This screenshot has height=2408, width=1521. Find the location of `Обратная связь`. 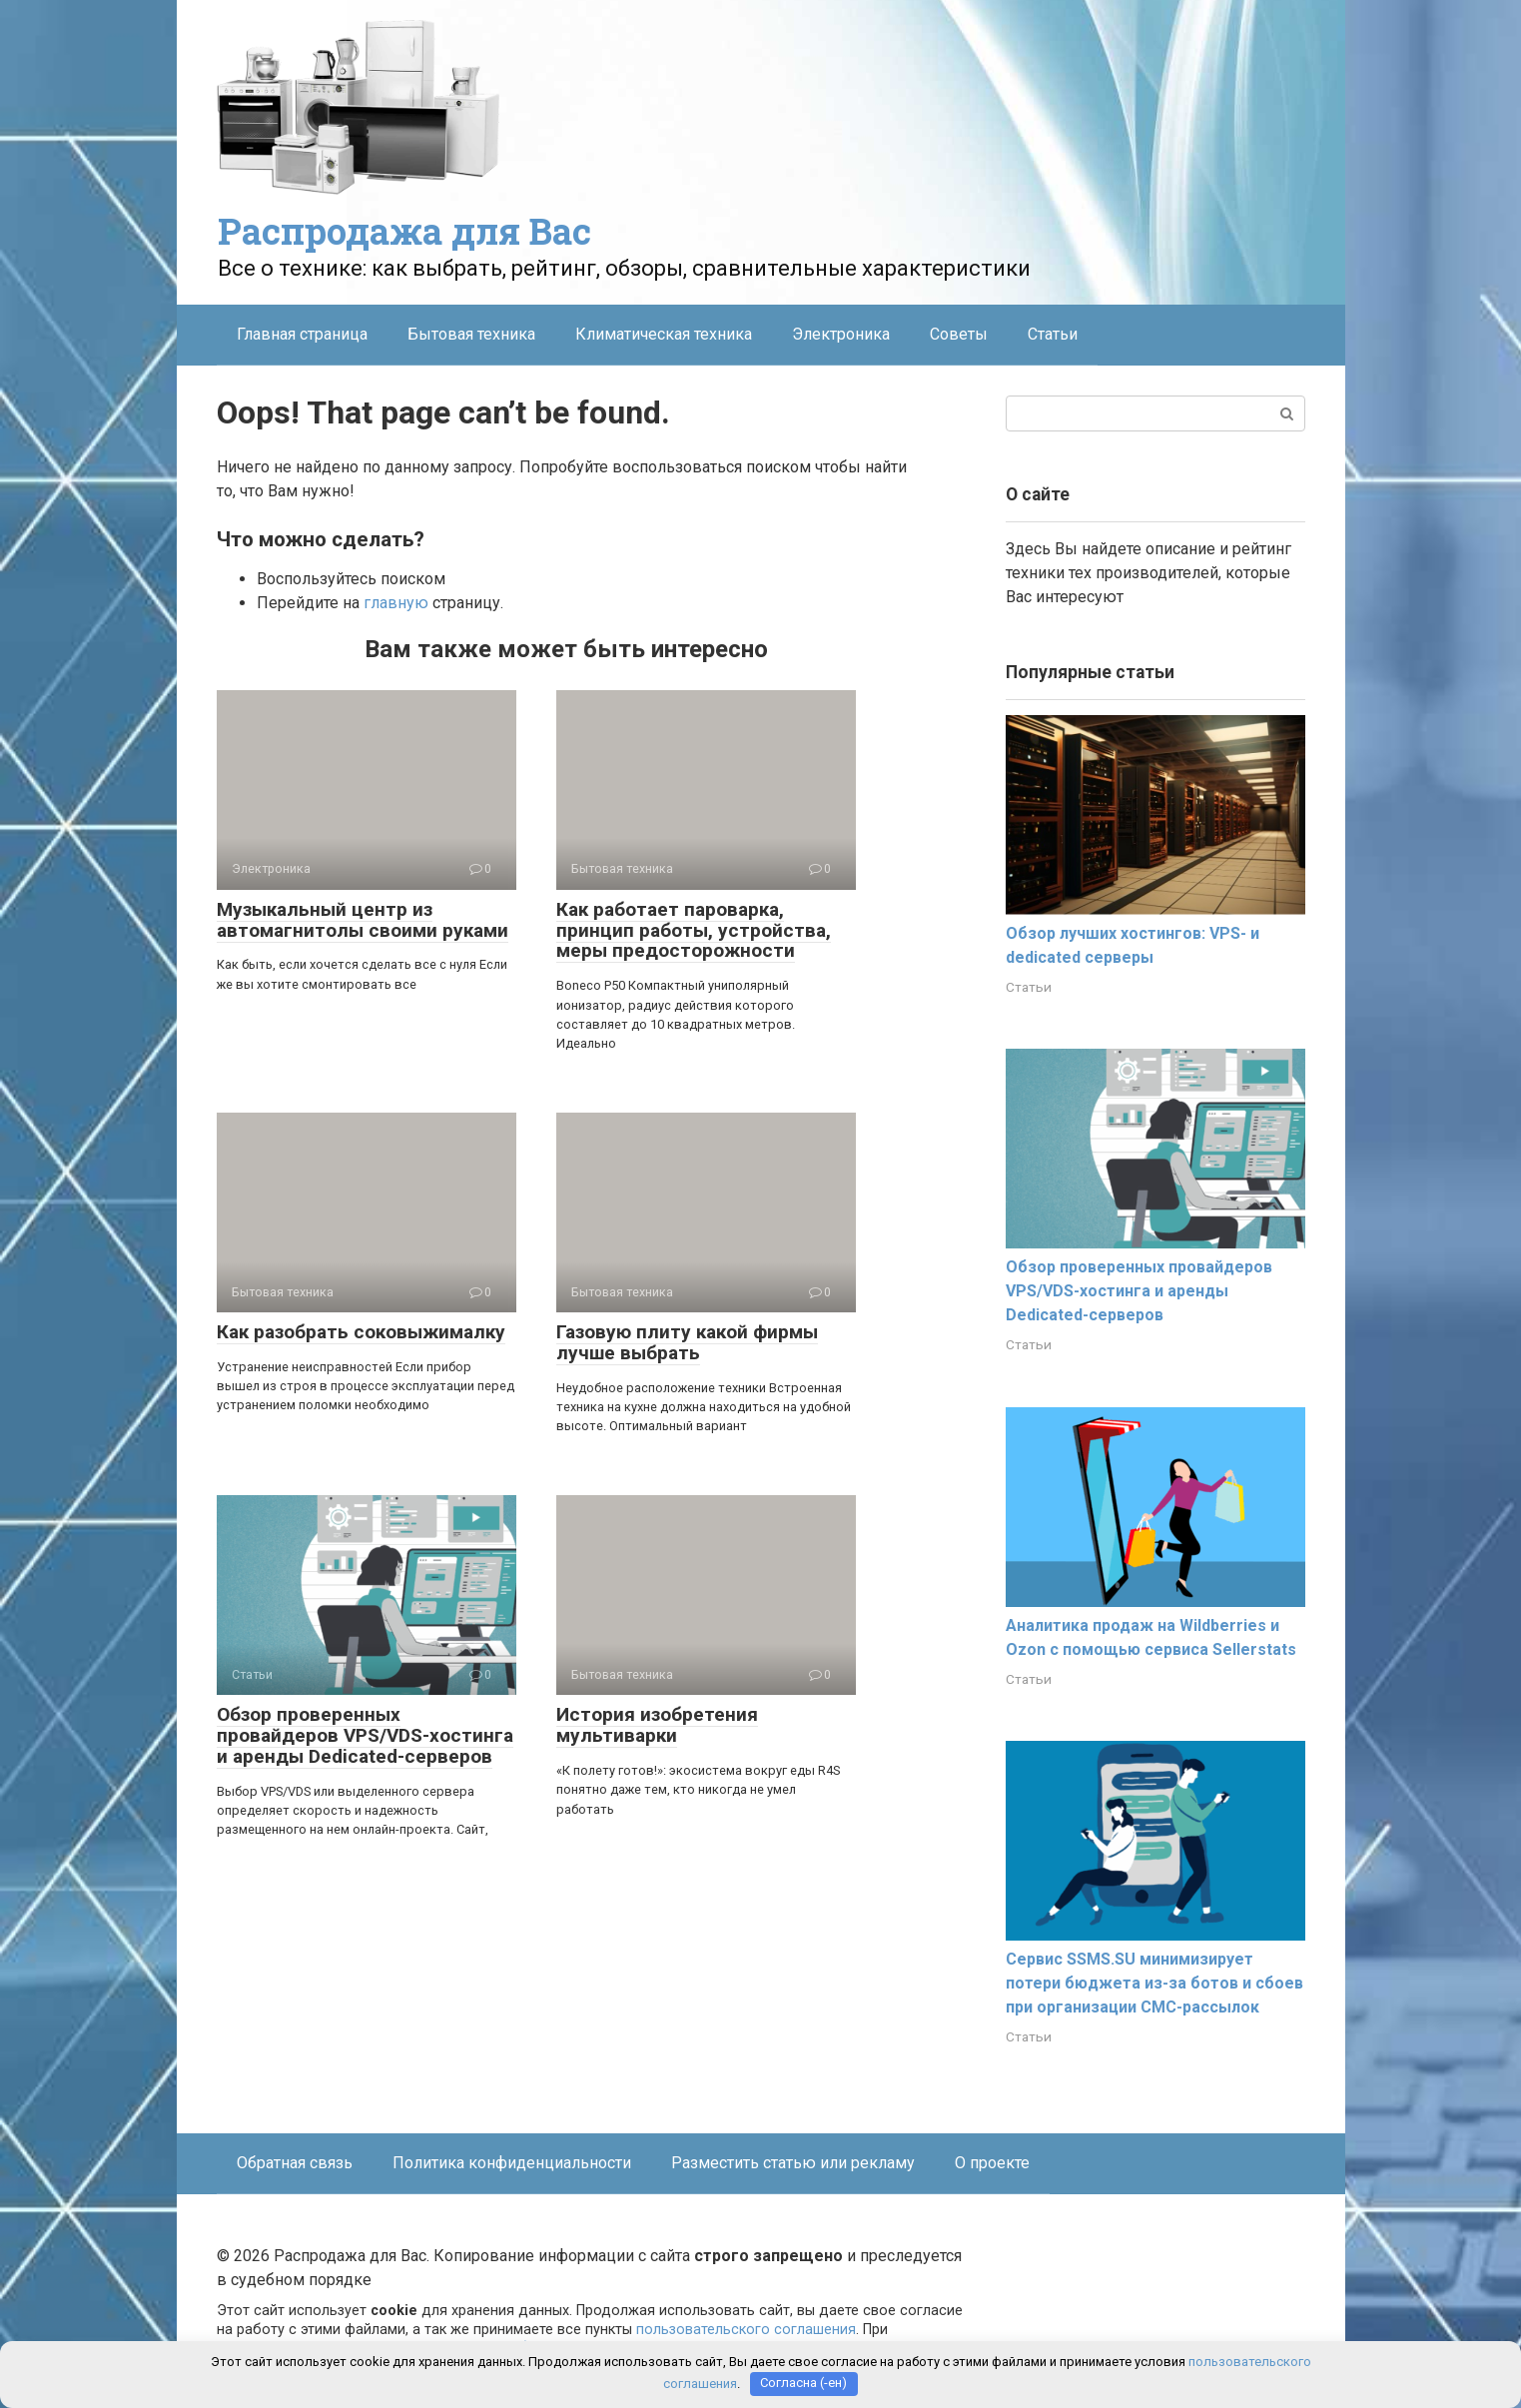

Обратная связь is located at coordinates (295, 2162).